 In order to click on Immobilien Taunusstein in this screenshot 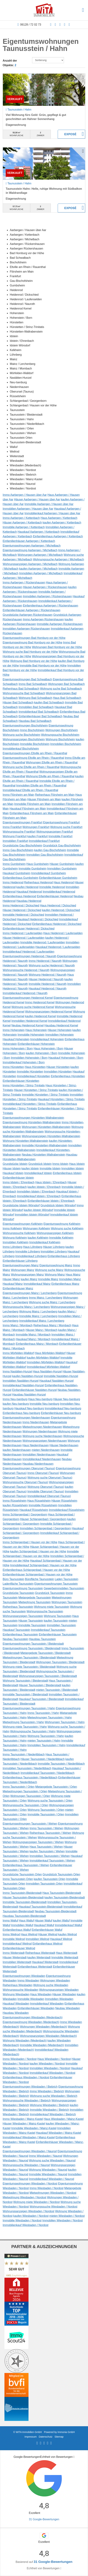, I will do `click(61, 1625)`.